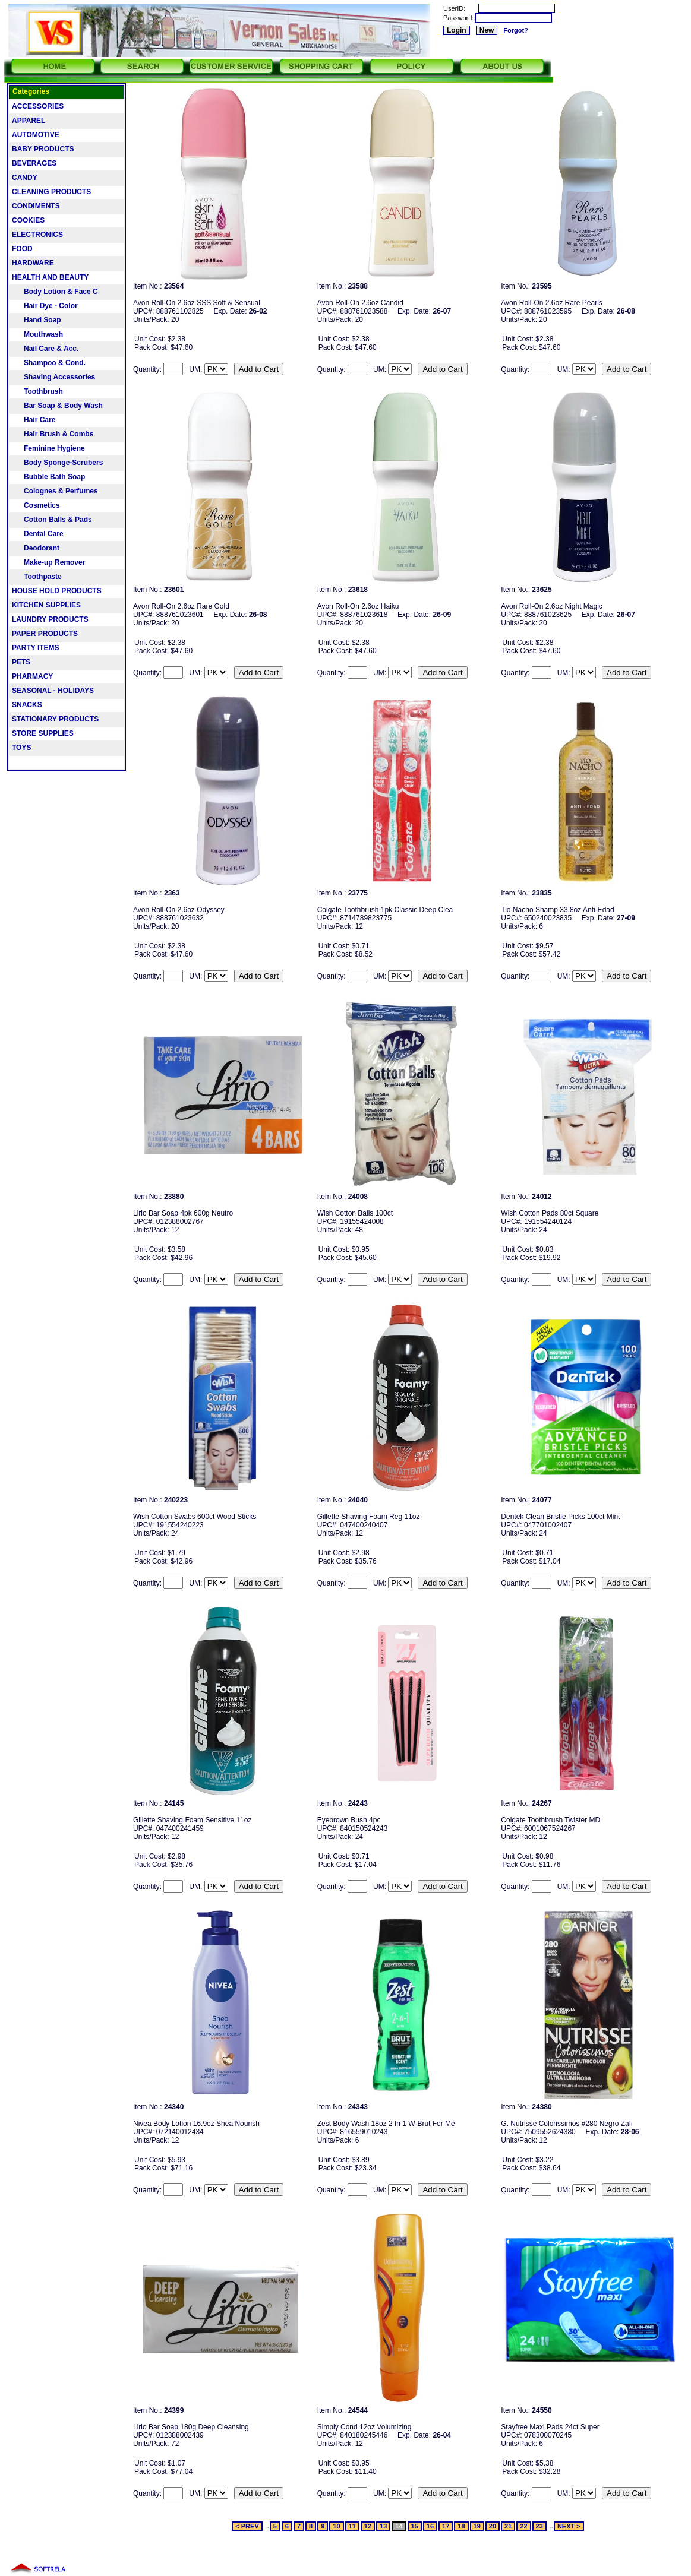  I want to click on COOKIES, so click(28, 220).